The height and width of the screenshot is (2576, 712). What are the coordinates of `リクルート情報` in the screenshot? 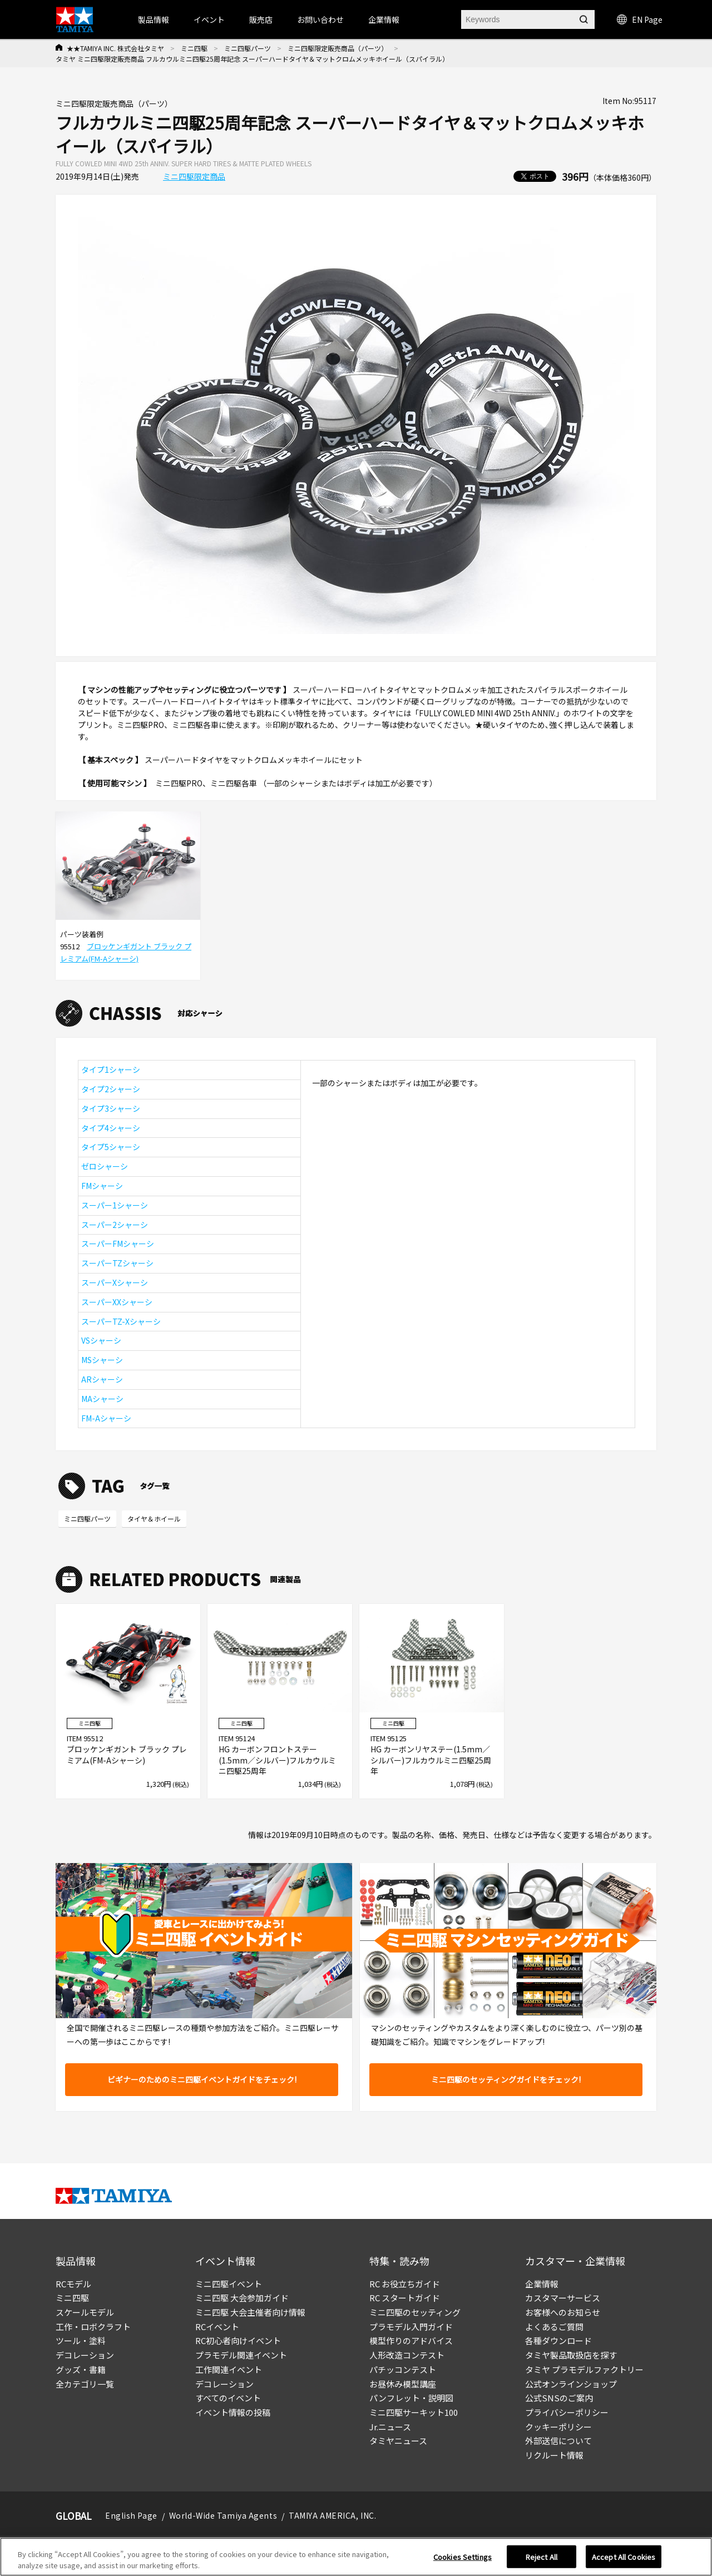 It's located at (554, 2455).